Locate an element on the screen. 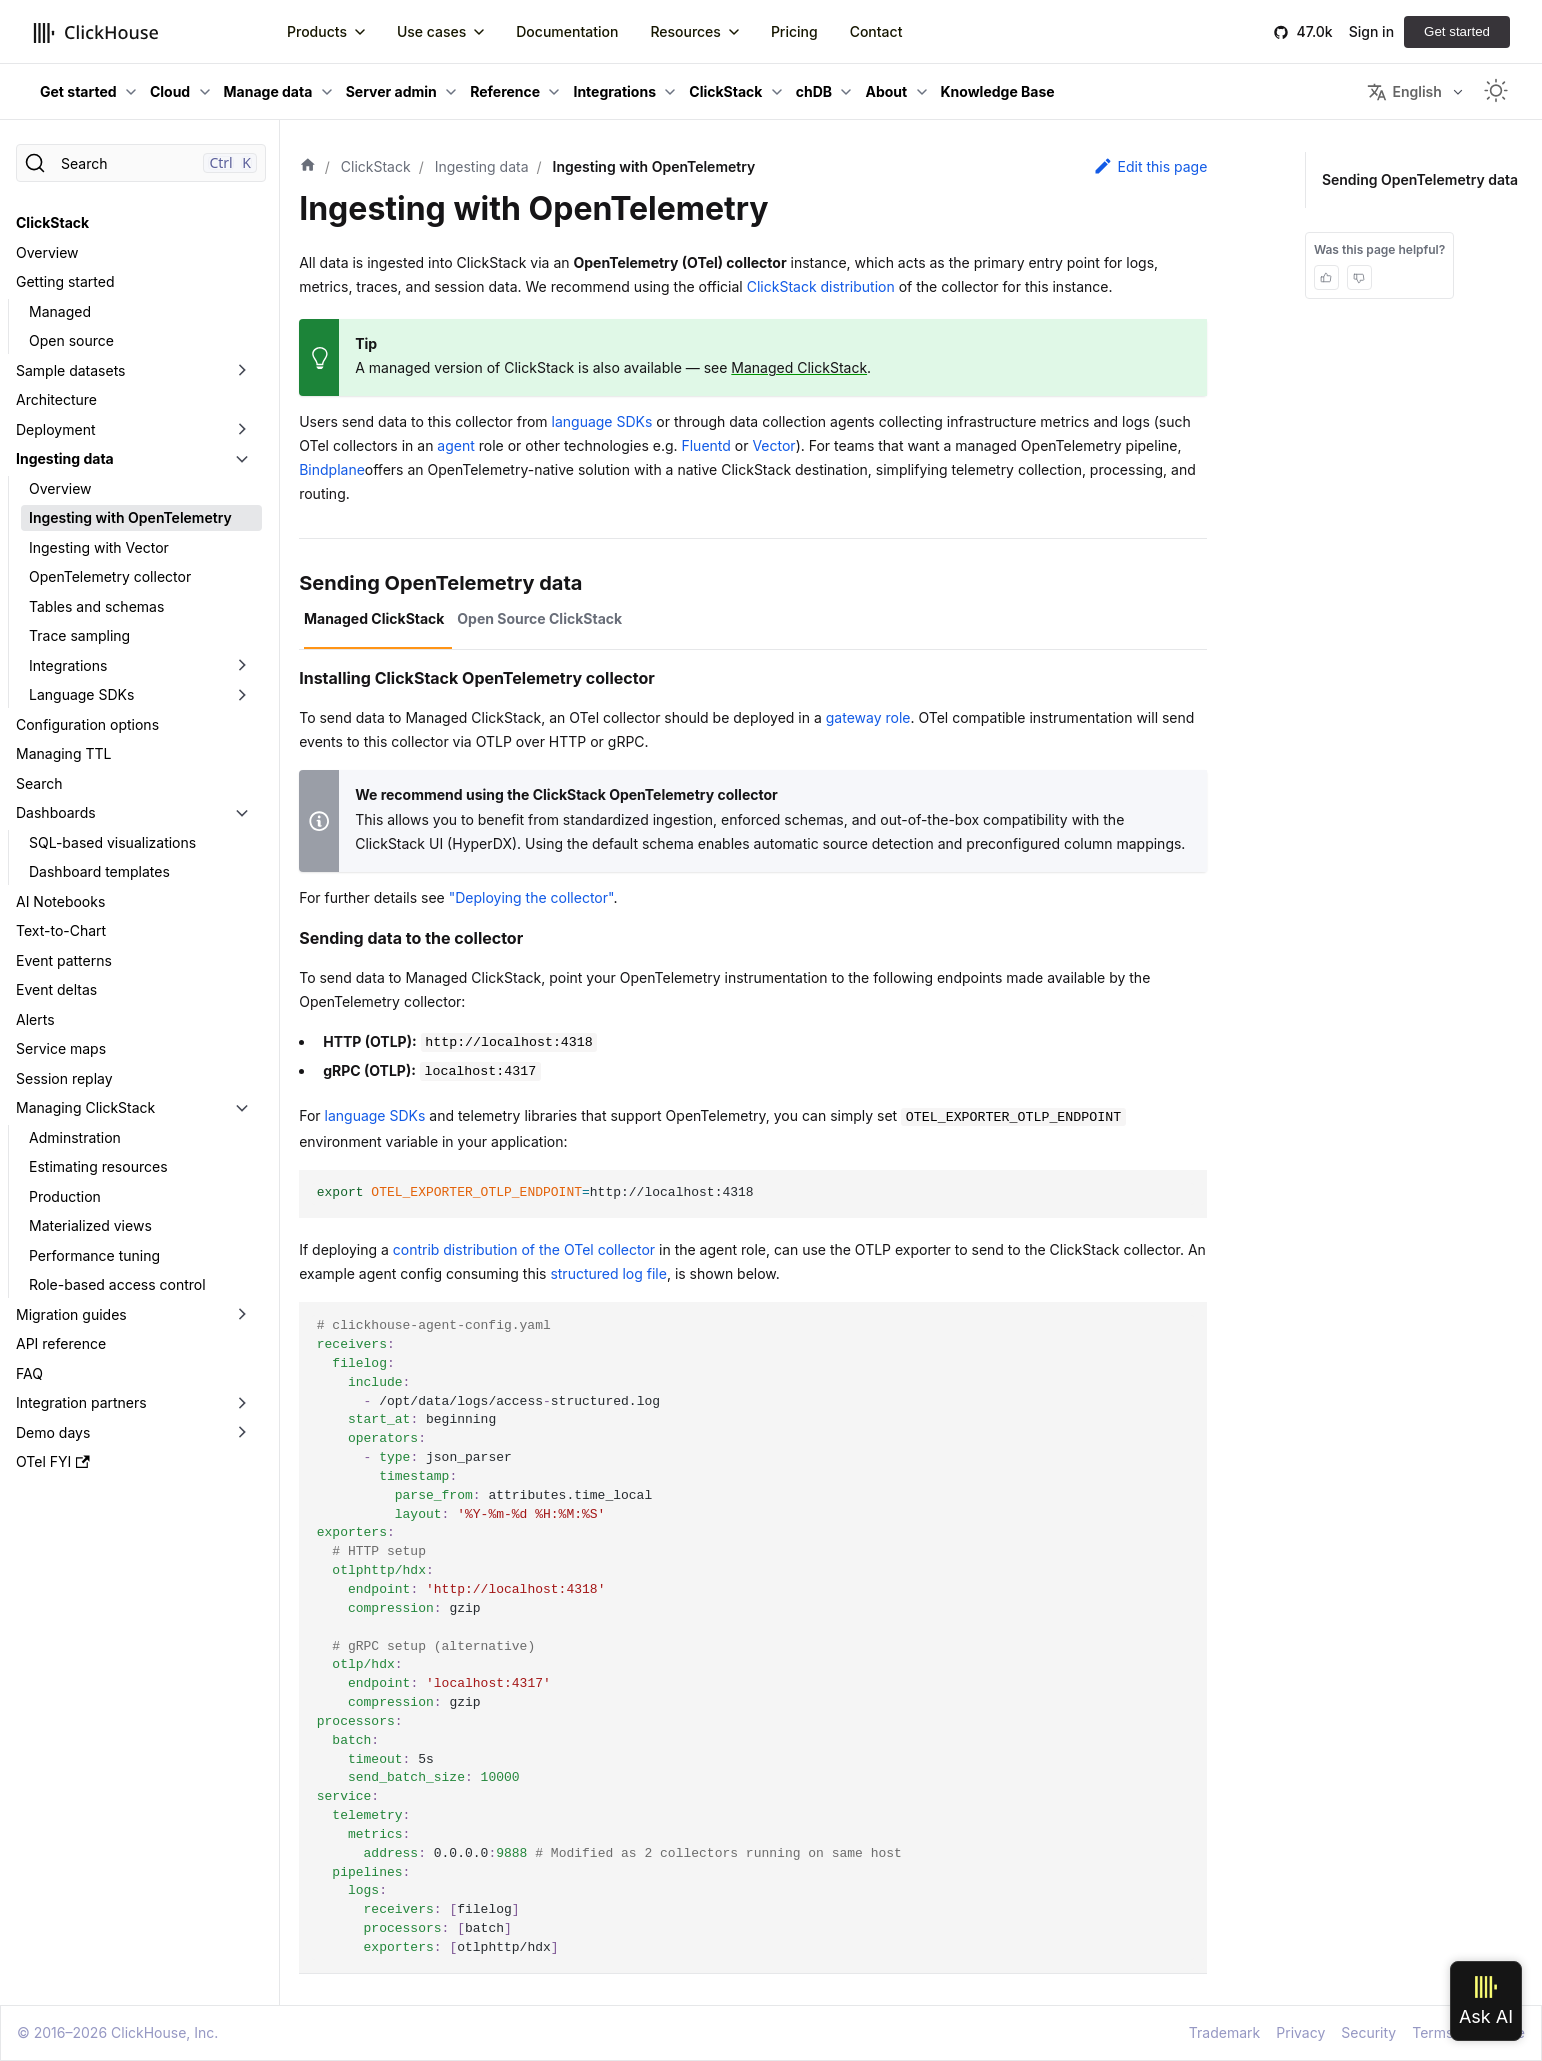  "Deploying the collector" is located at coordinates (531, 897).